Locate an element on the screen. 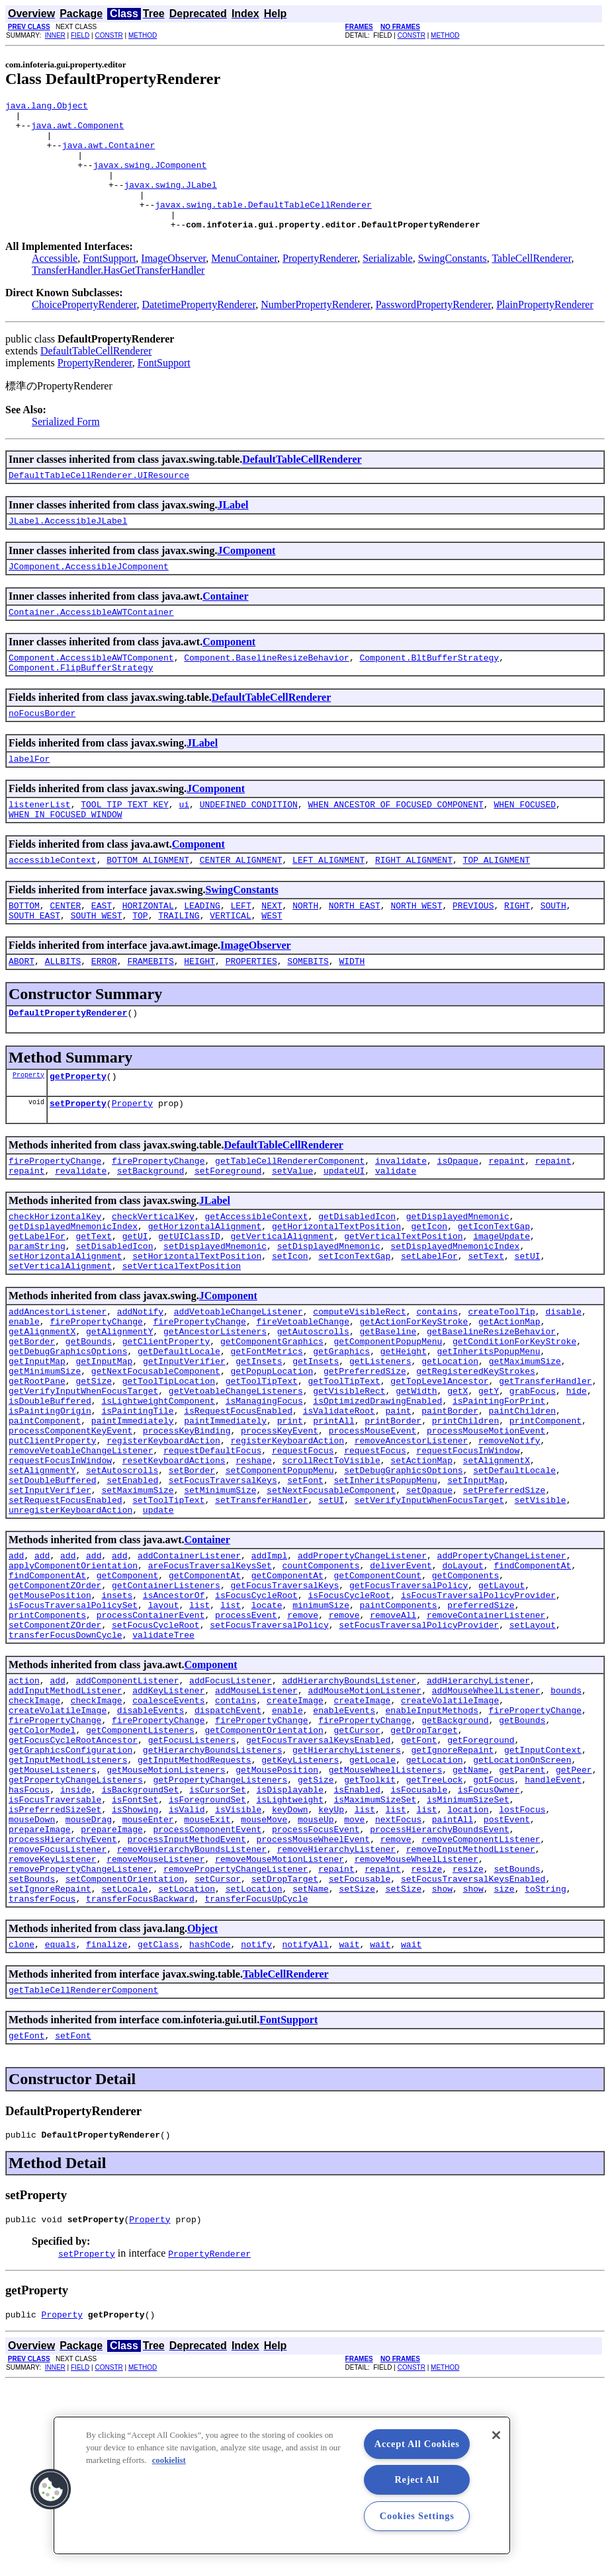 This screenshot has width=610, height=2576. getMouseMotionListeners is located at coordinates (166, 1924).